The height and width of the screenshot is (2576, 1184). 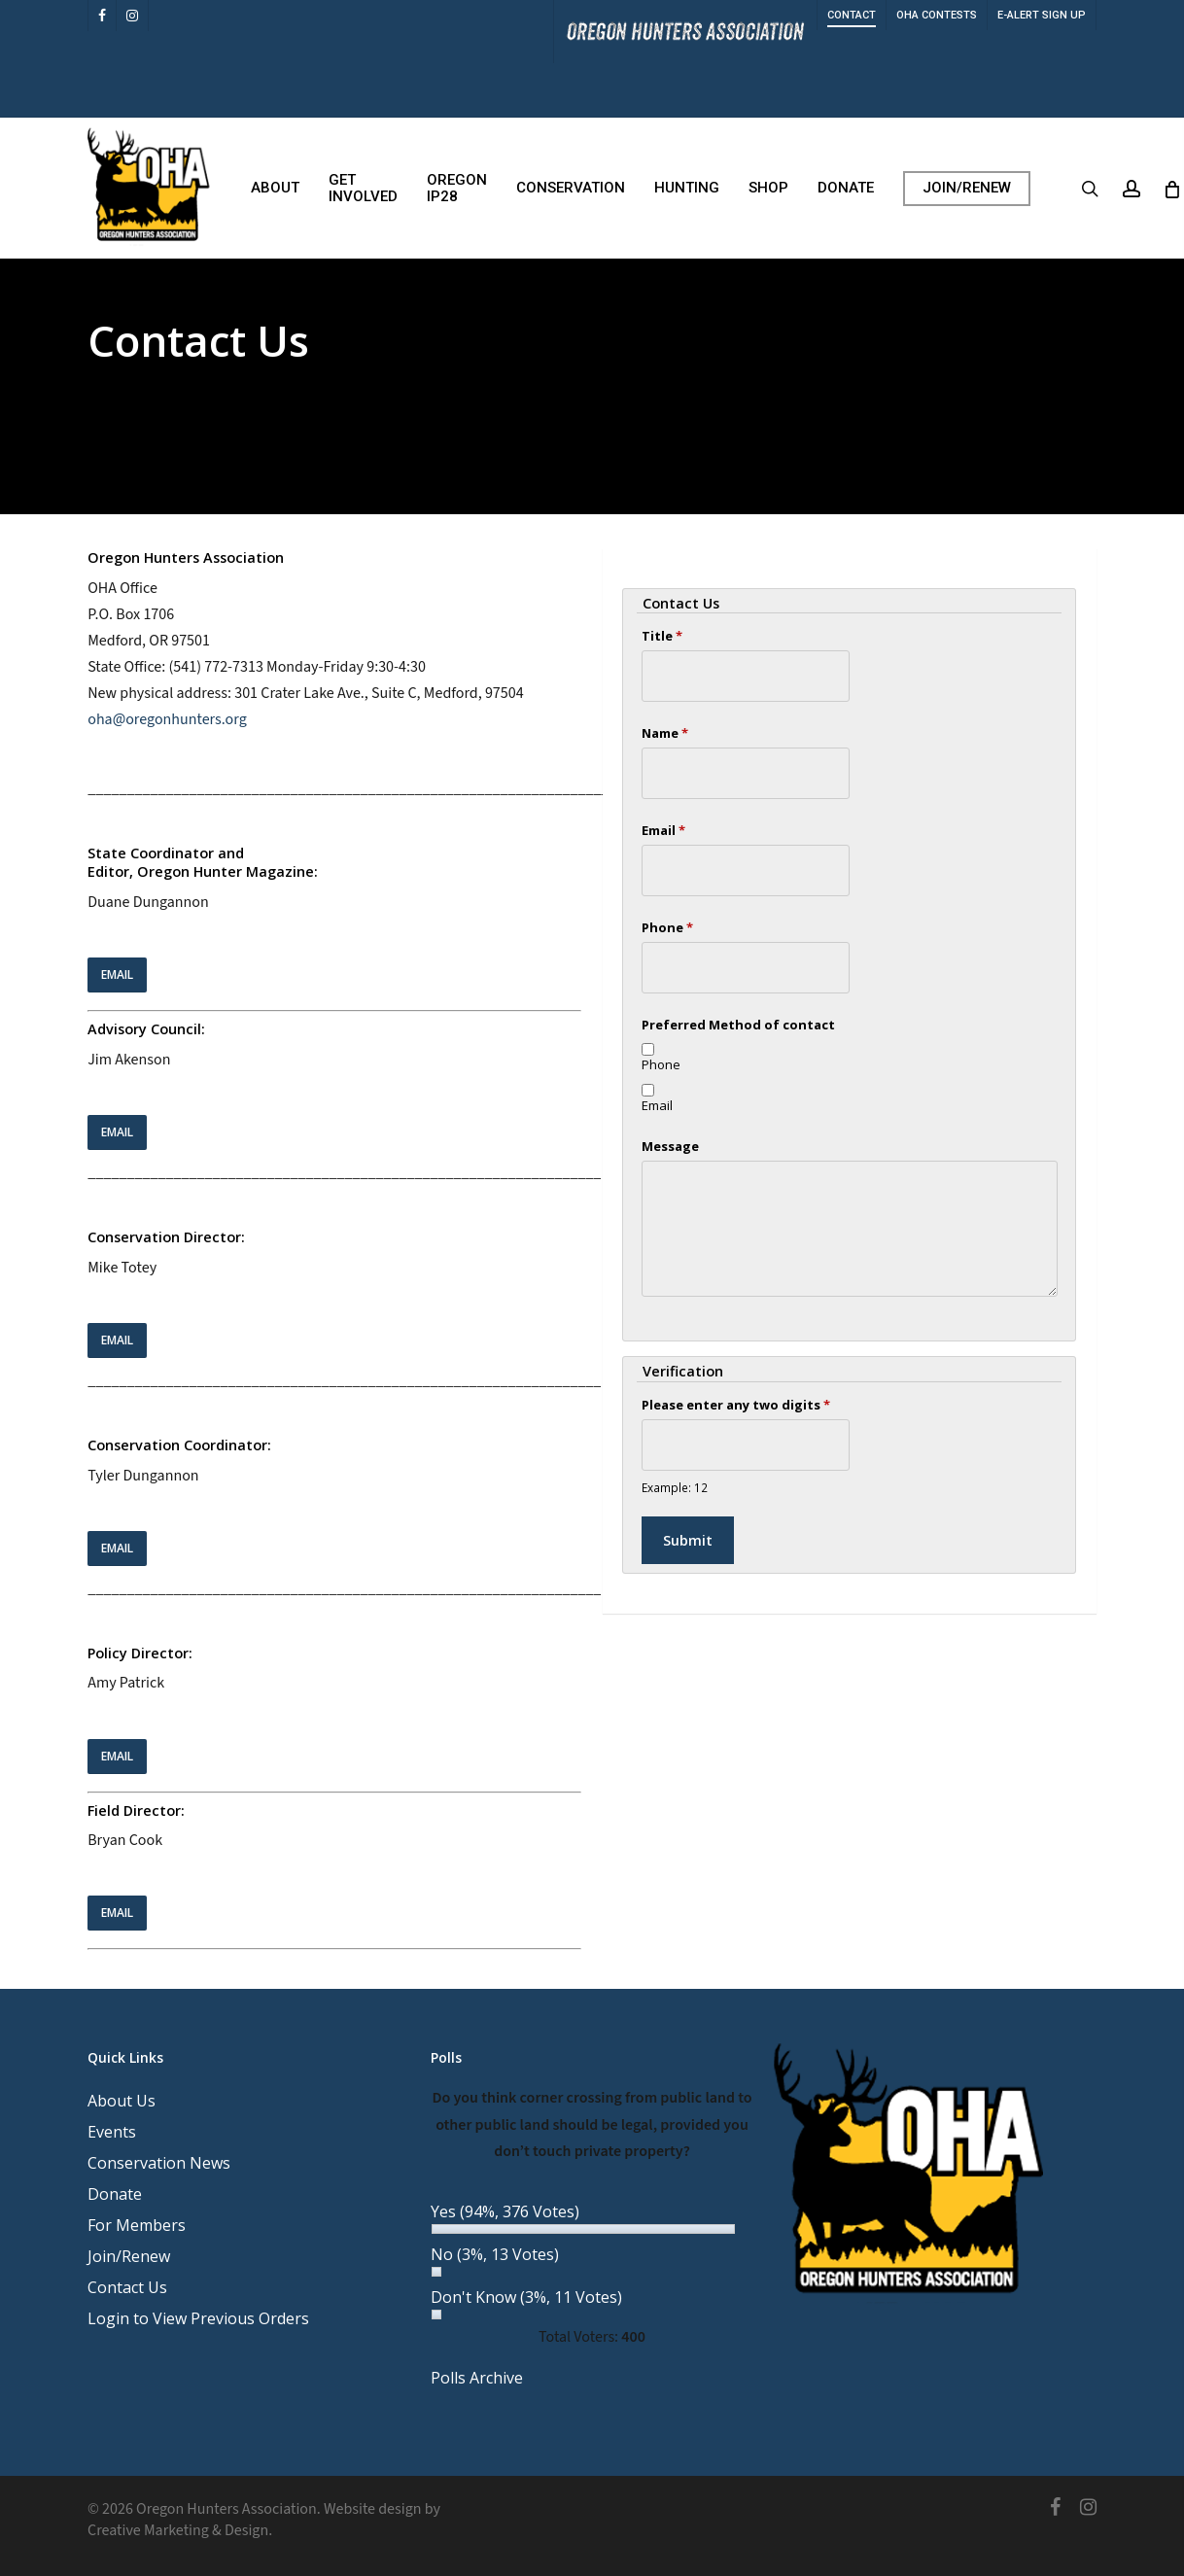 I want to click on [Cart], so click(x=1172, y=188).